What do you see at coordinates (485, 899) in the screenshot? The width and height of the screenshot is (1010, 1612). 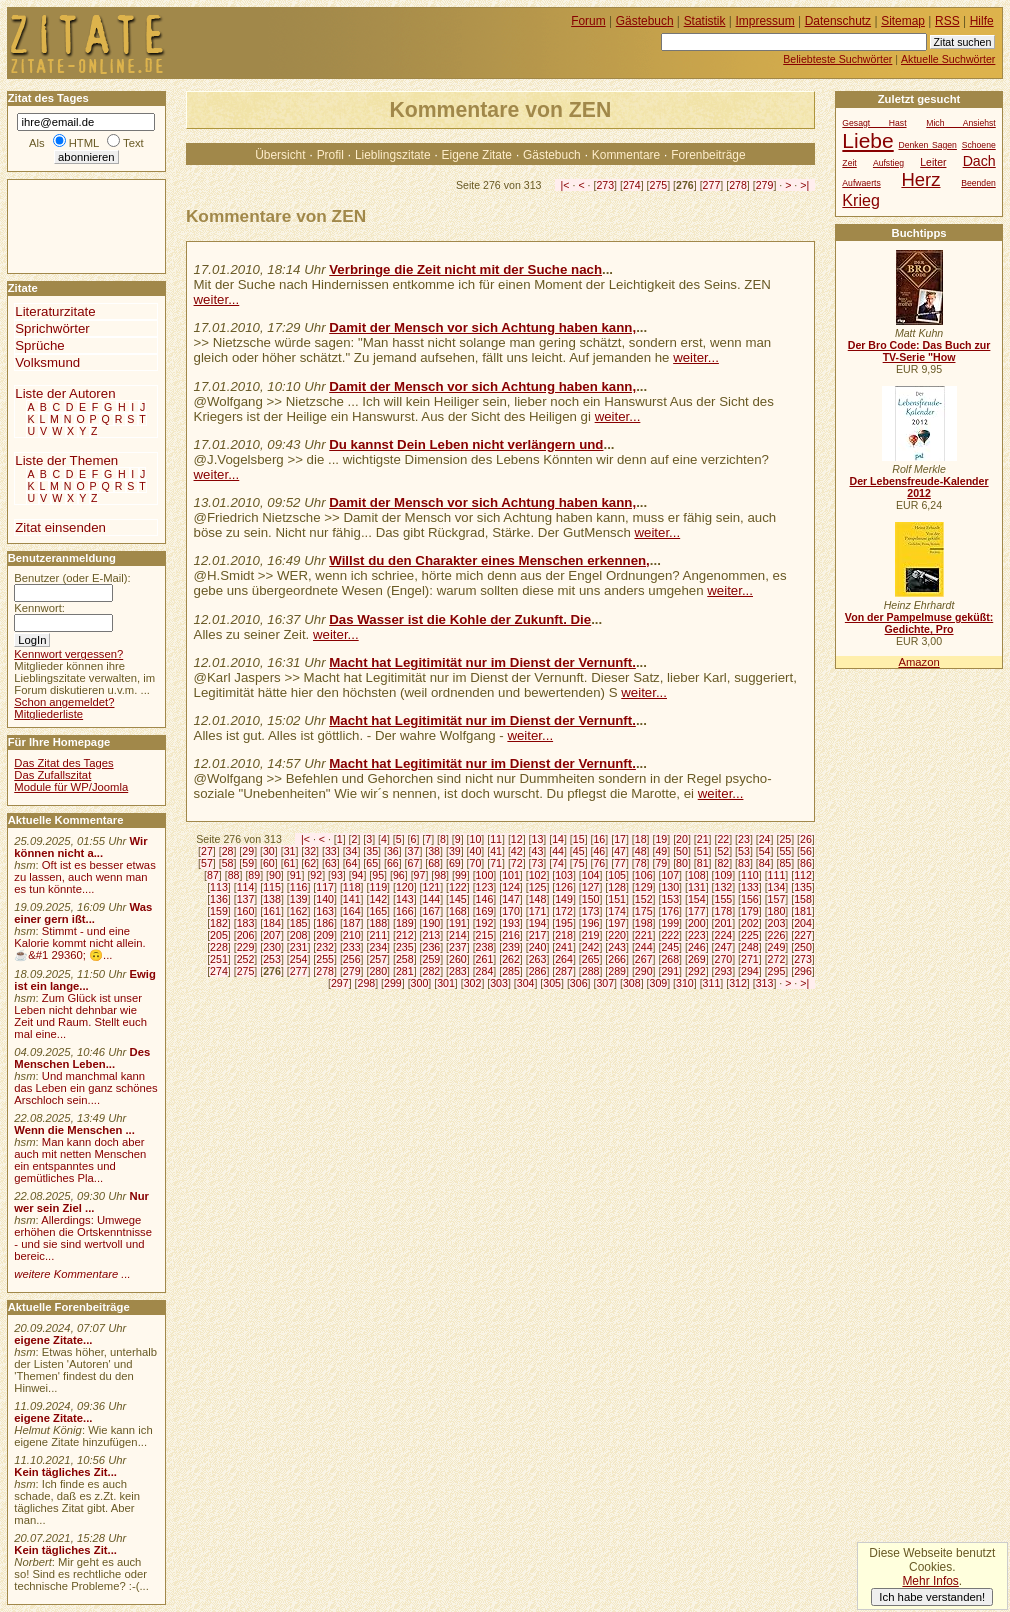 I see `146` at bounding box center [485, 899].